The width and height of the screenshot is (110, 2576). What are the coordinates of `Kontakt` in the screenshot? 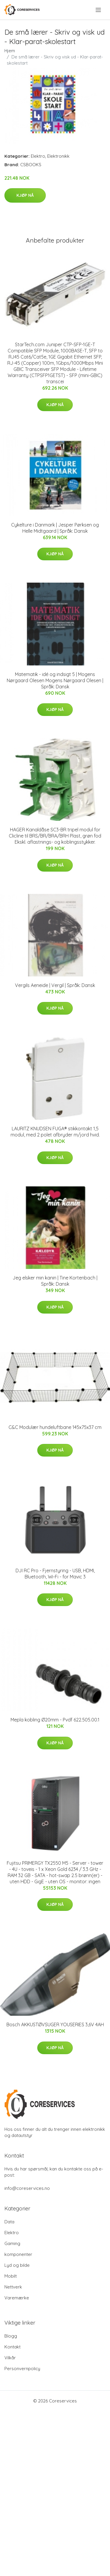 It's located at (12, 2347).